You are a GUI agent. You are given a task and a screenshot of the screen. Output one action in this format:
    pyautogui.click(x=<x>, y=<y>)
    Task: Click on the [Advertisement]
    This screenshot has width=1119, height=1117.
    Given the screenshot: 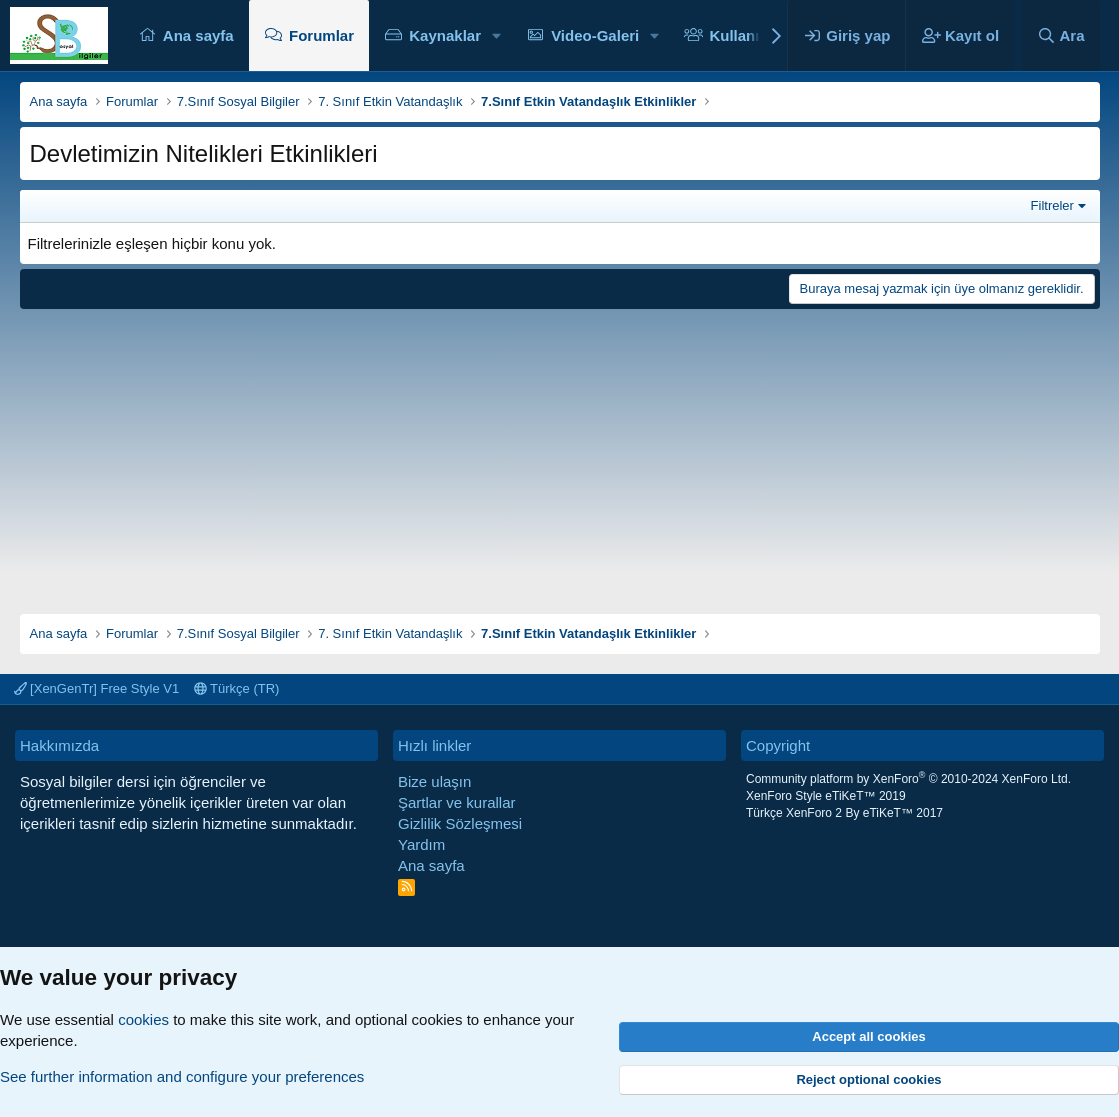 What is the action you would take?
    pyautogui.click(x=560, y=454)
    